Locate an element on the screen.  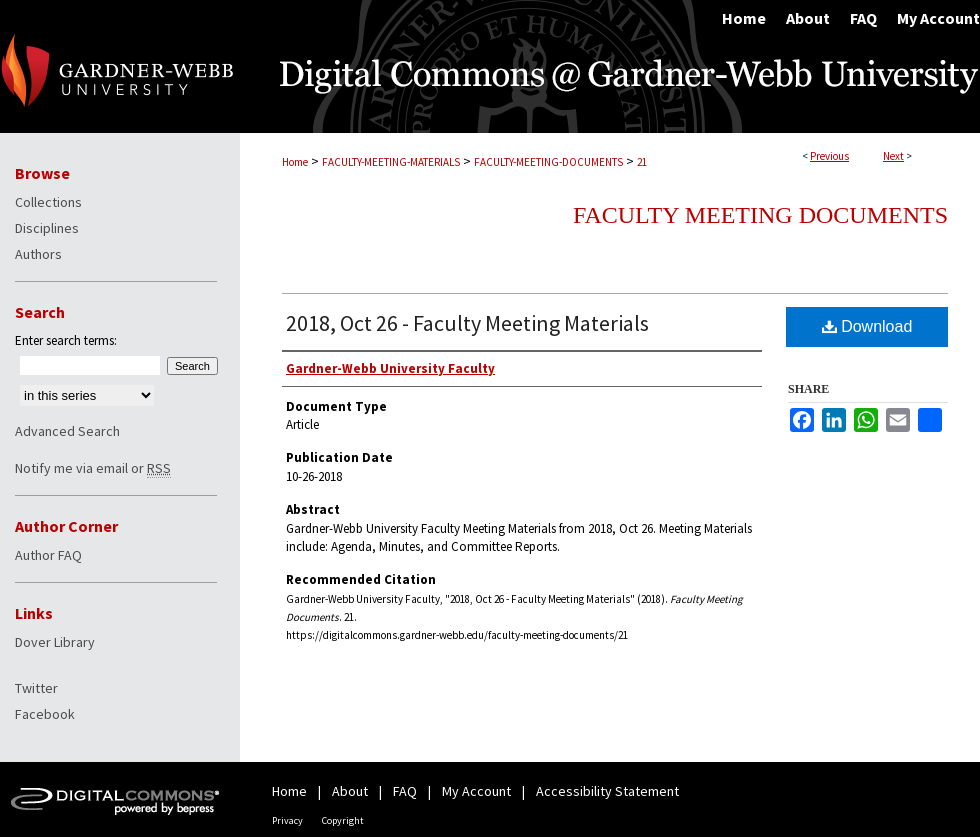
2018, Oct 26 - Faculty Meeting Materials is located at coordinates (467, 323).